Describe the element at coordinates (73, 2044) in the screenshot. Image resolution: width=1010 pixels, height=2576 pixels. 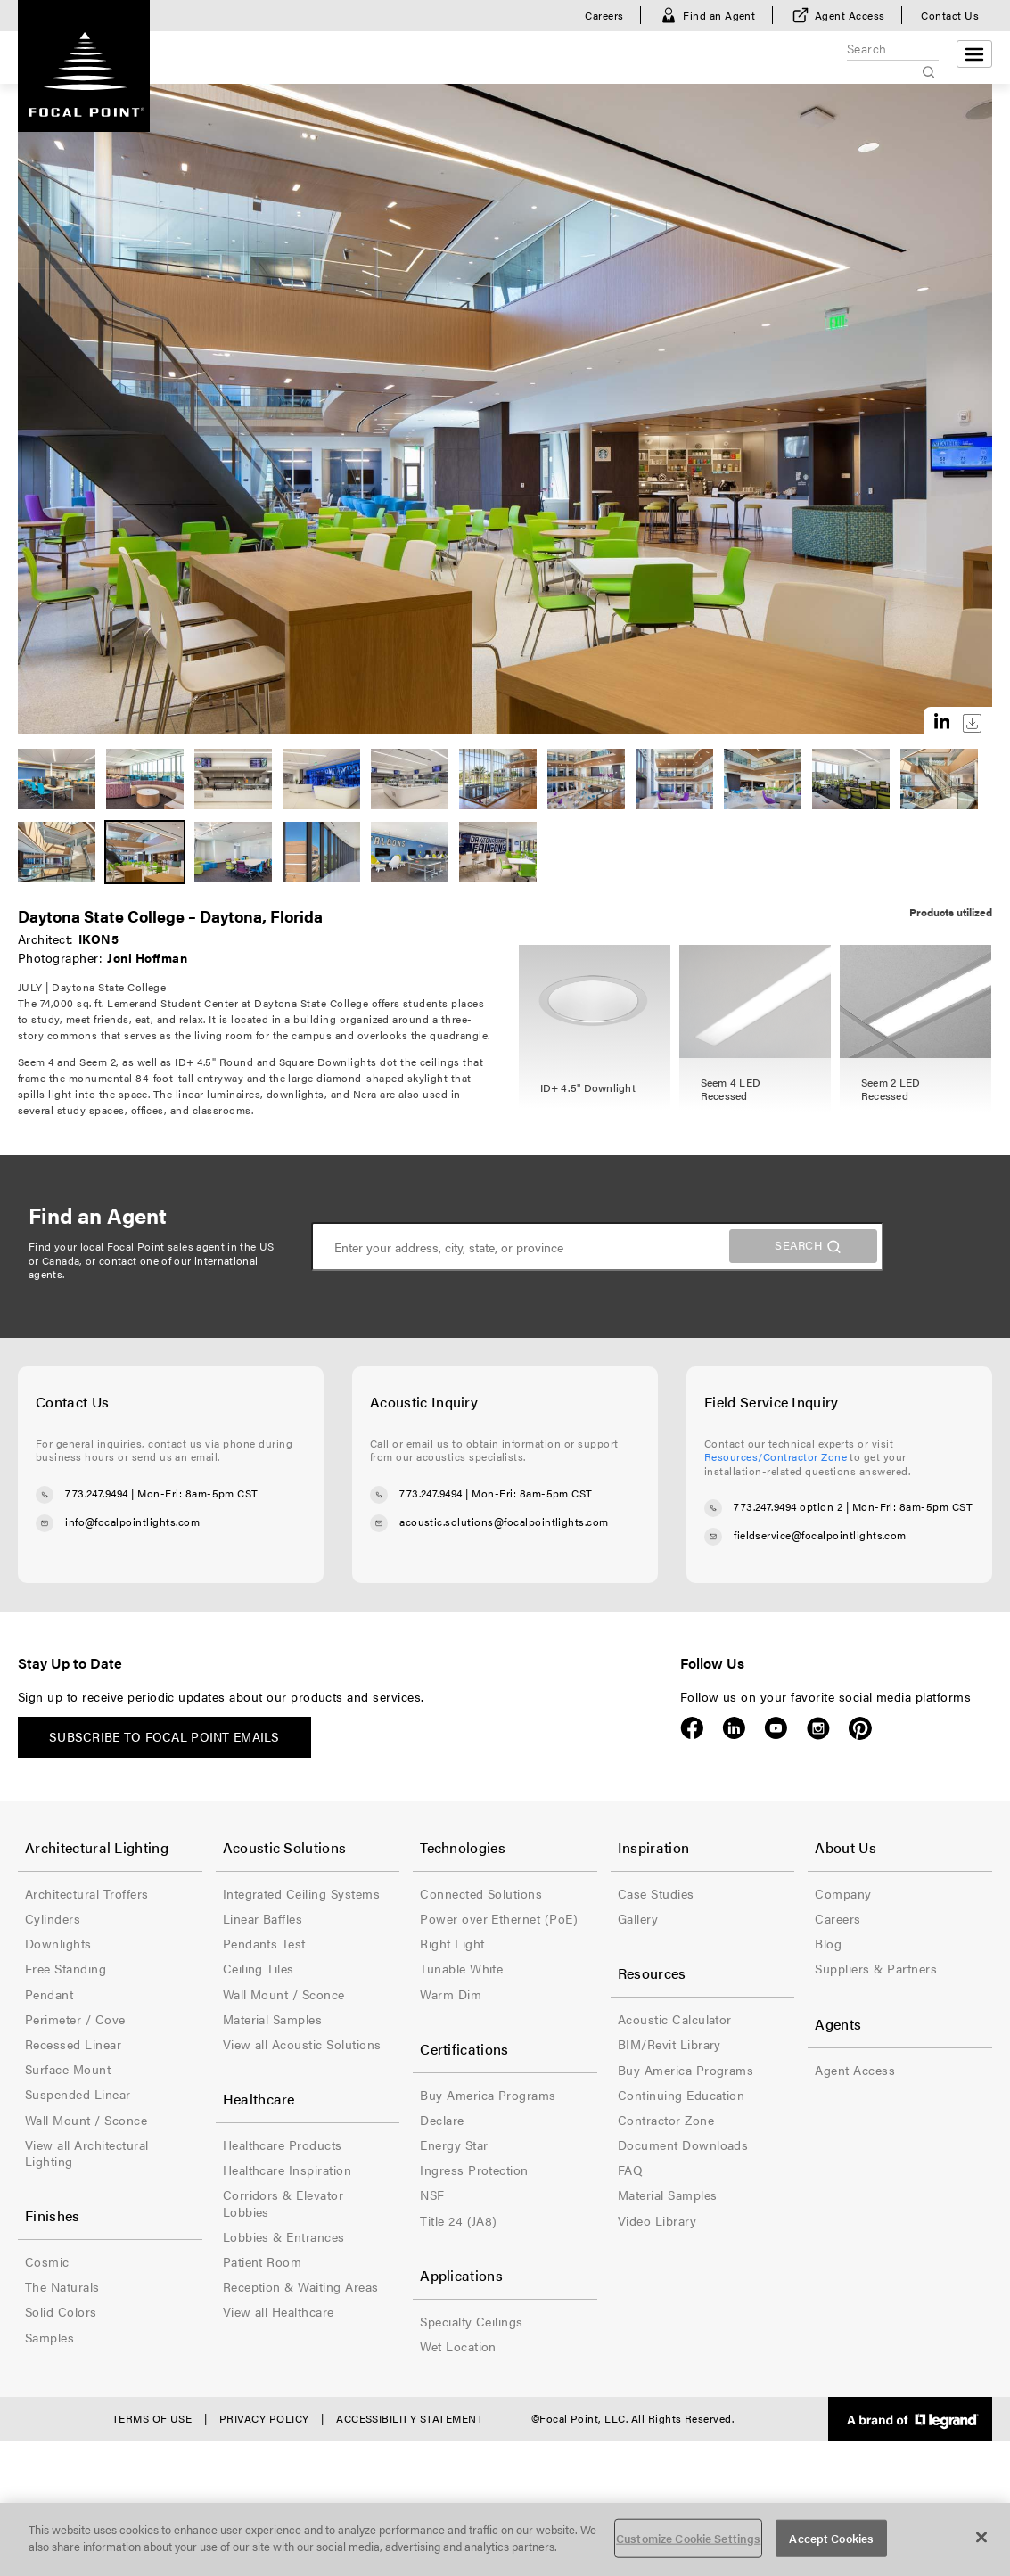
I see `Recessed Linear` at that location.